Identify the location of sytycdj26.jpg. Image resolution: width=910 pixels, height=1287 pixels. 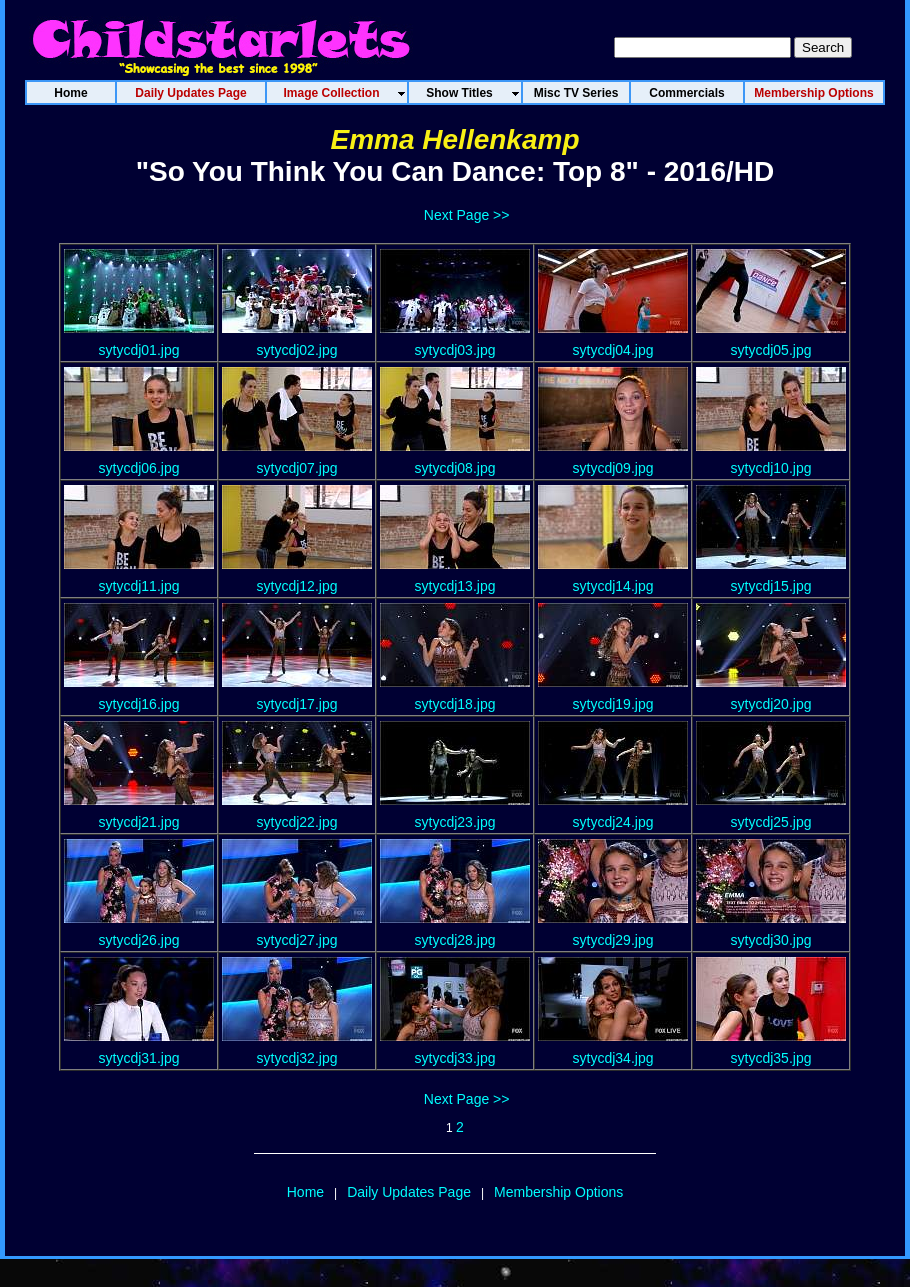
(139, 940).